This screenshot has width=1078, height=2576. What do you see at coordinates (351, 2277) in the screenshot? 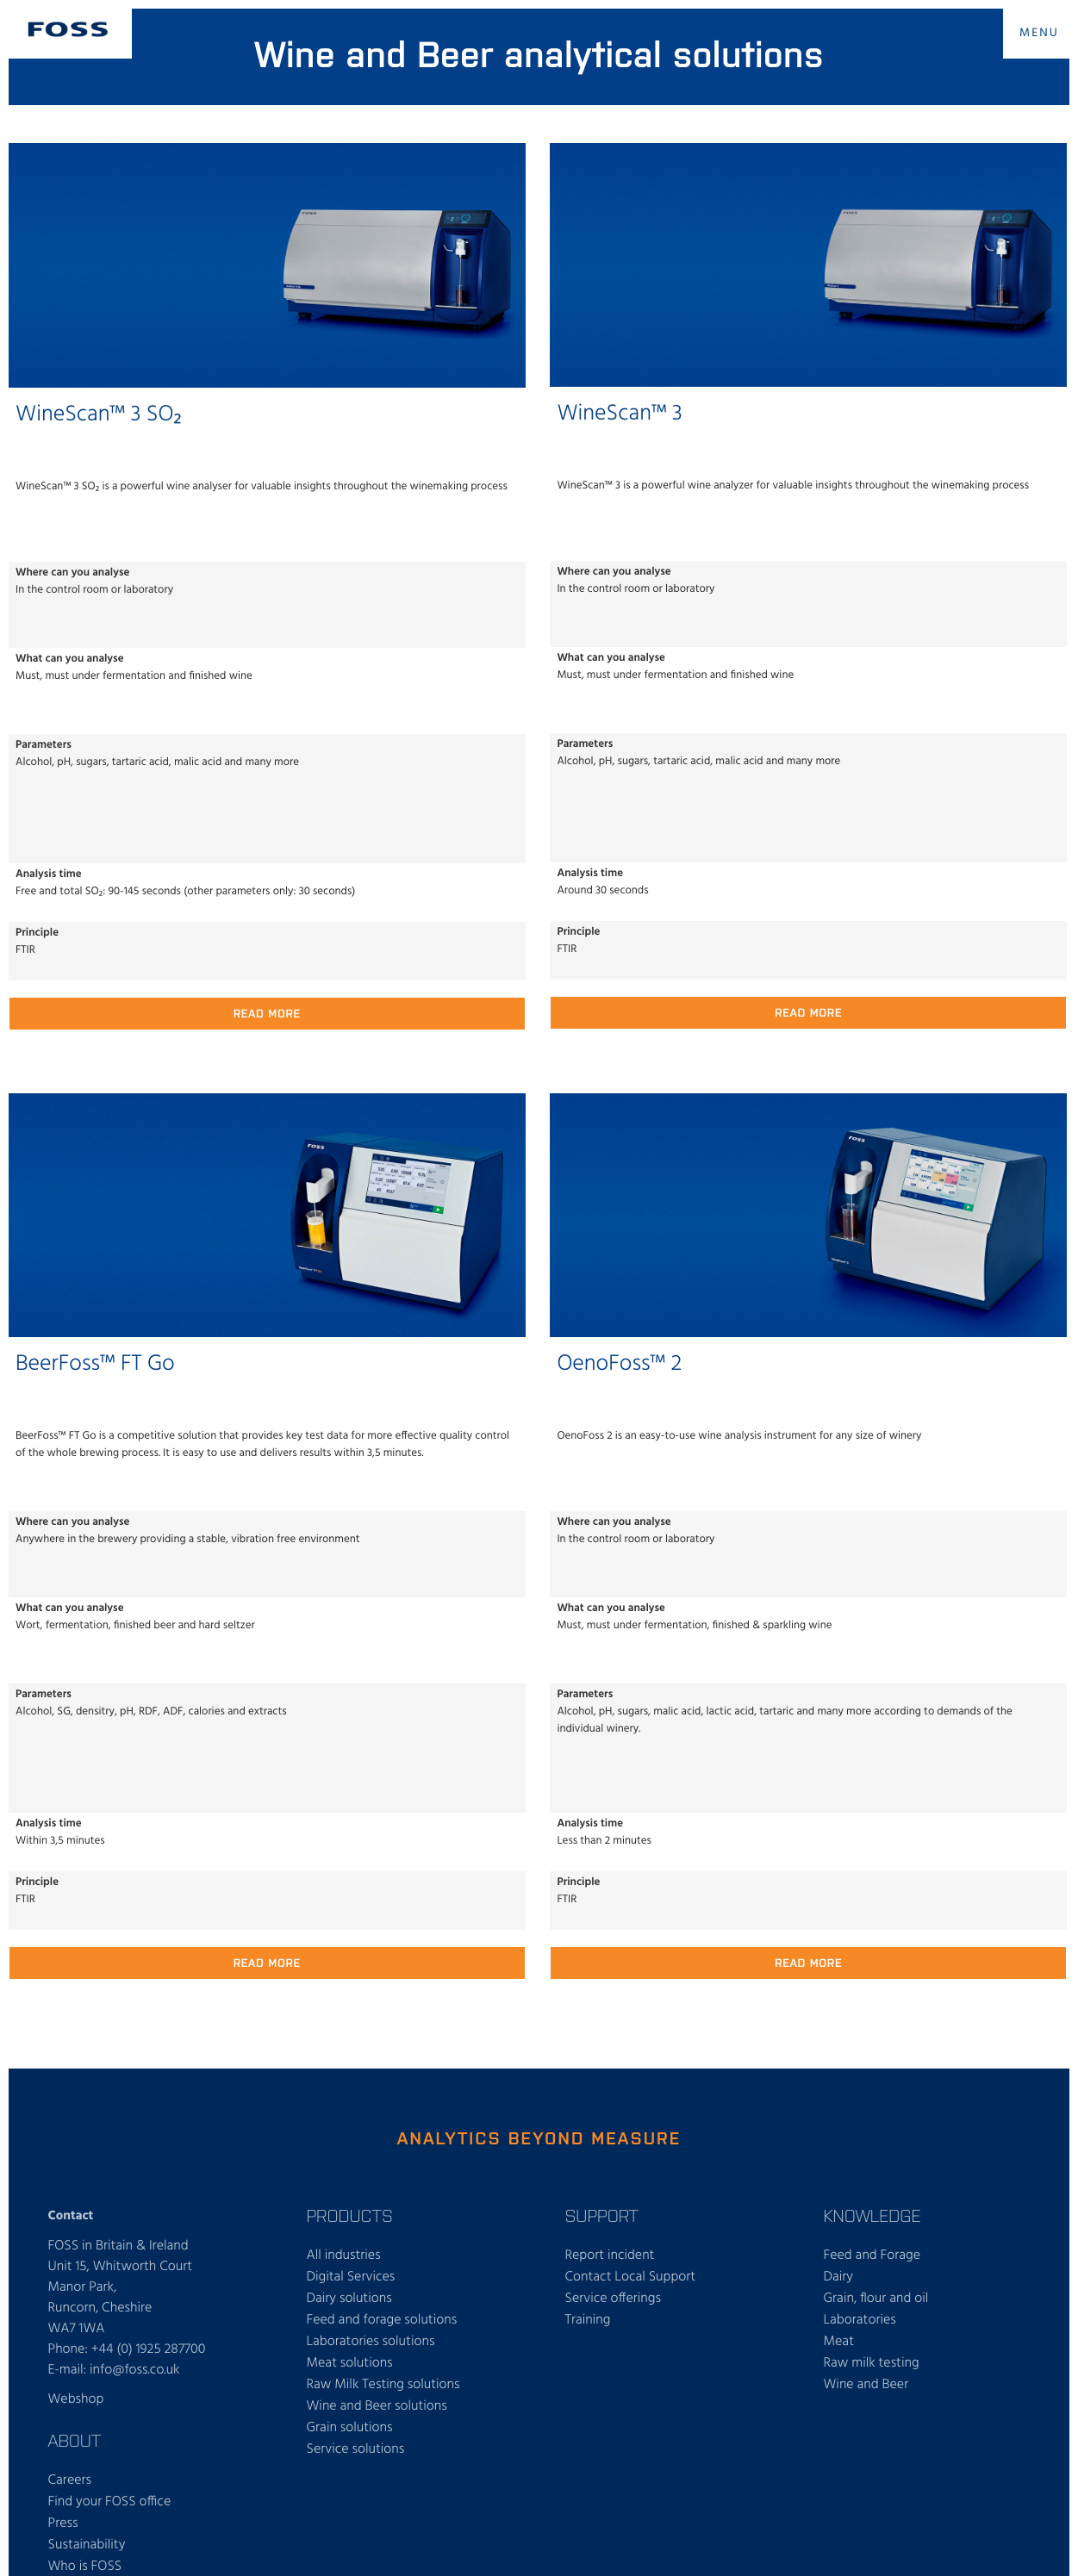
I see `Digital Services` at bounding box center [351, 2277].